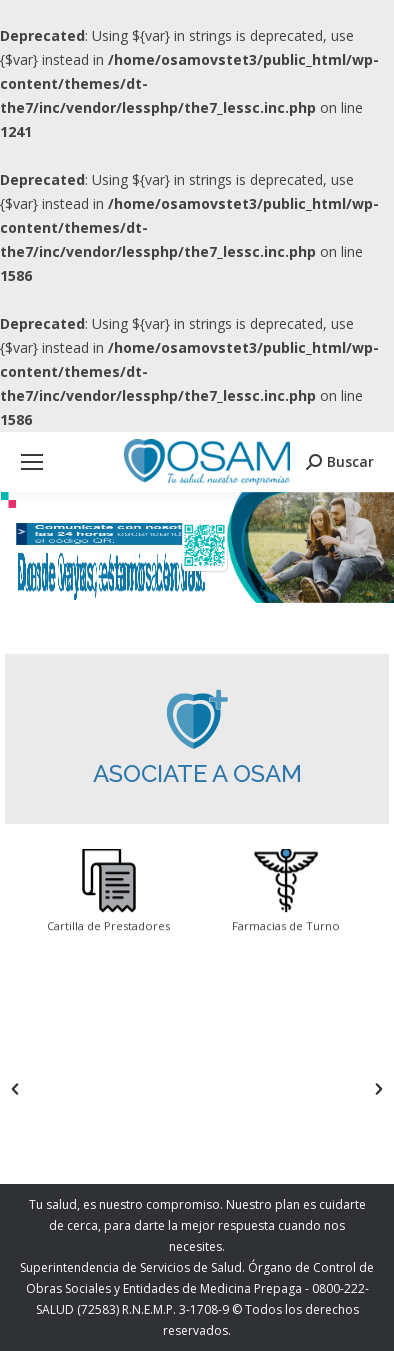 Image resolution: width=394 pixels, height=1351 pixels. What do you see at coordinates (108, 1089) in the screenshot?
I see `[option]` at bounding box center [108, 1089].